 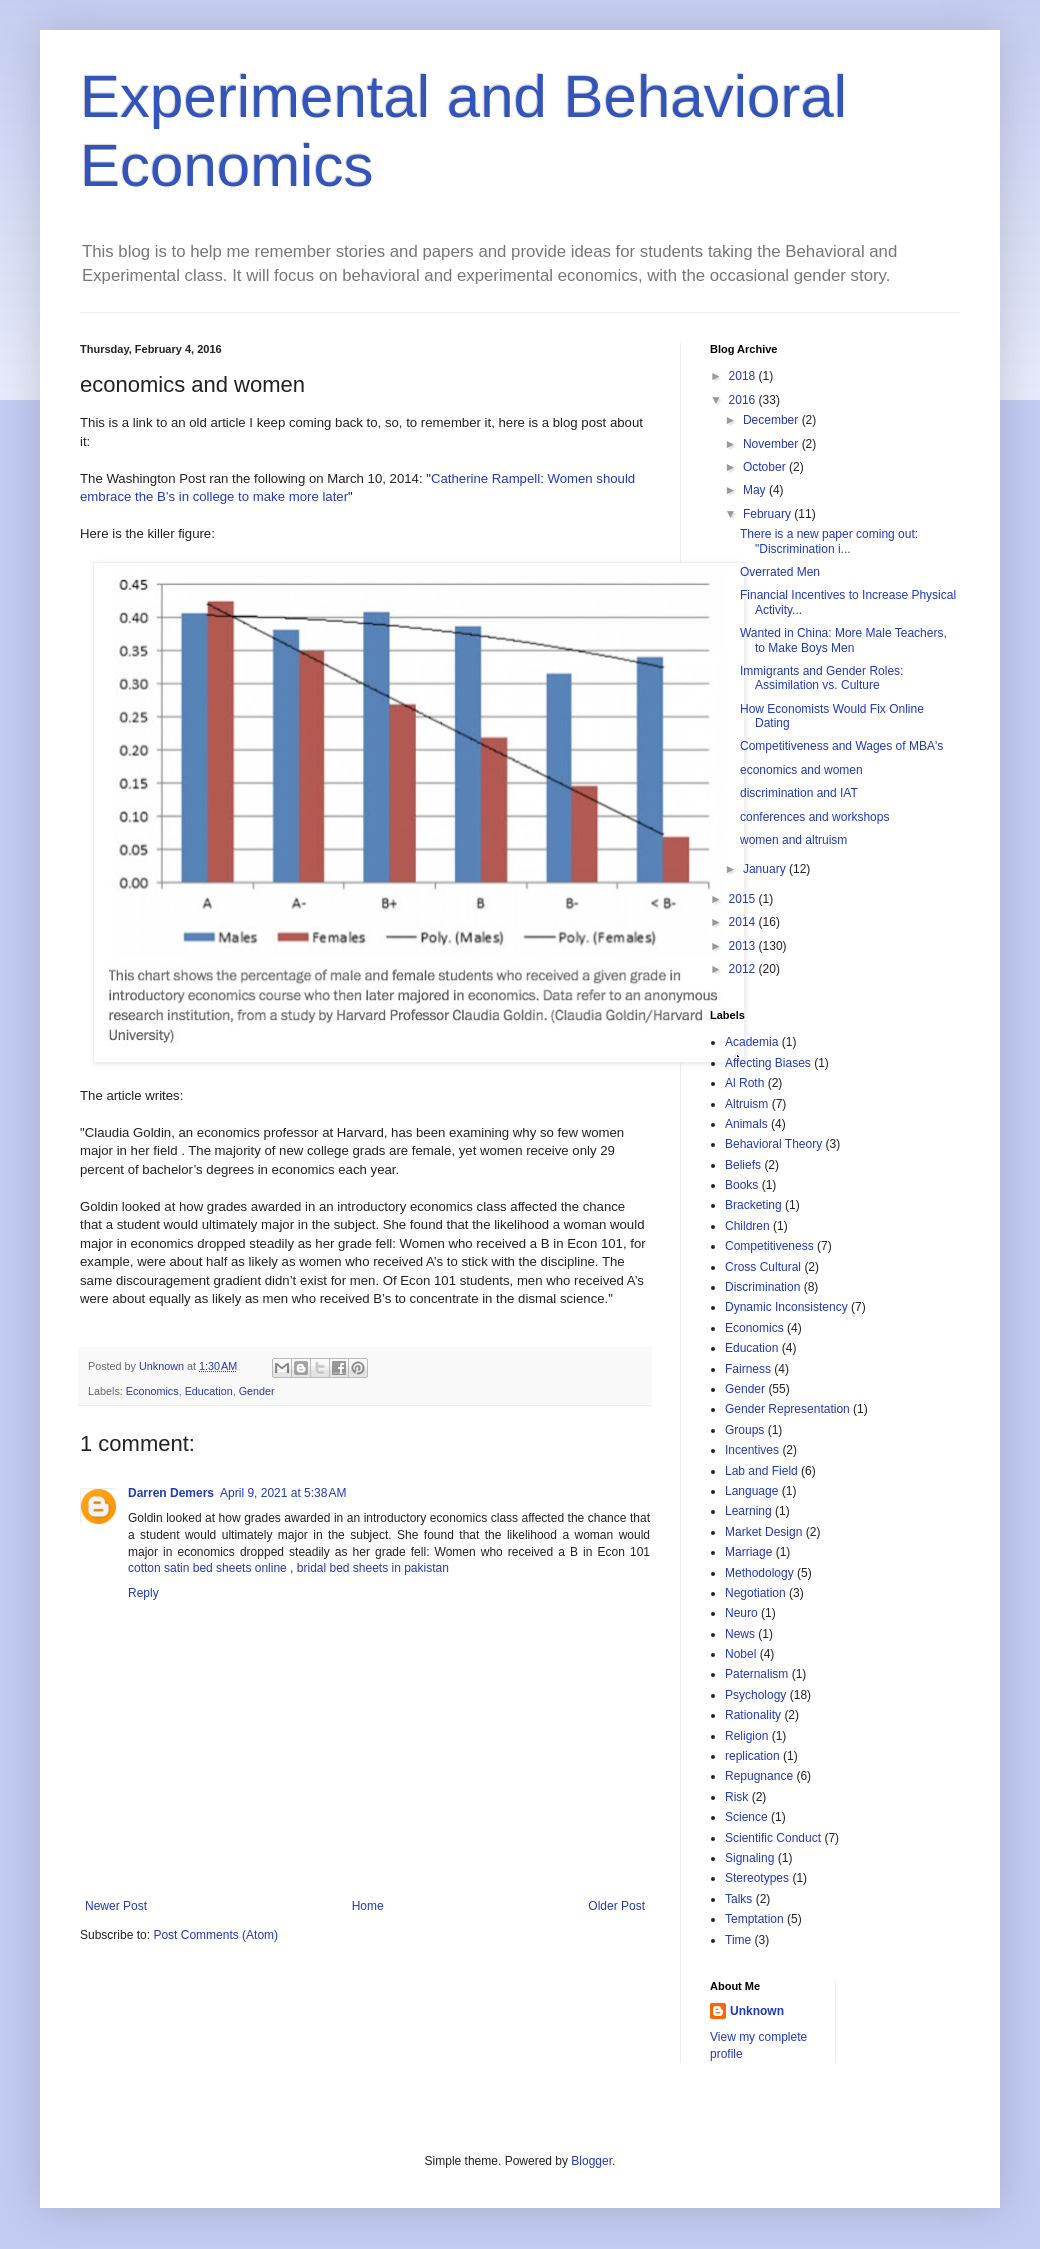 I want to click on Wanted in China: More Male Teachers, to Make Boys Men, so click(x=843, y=640).